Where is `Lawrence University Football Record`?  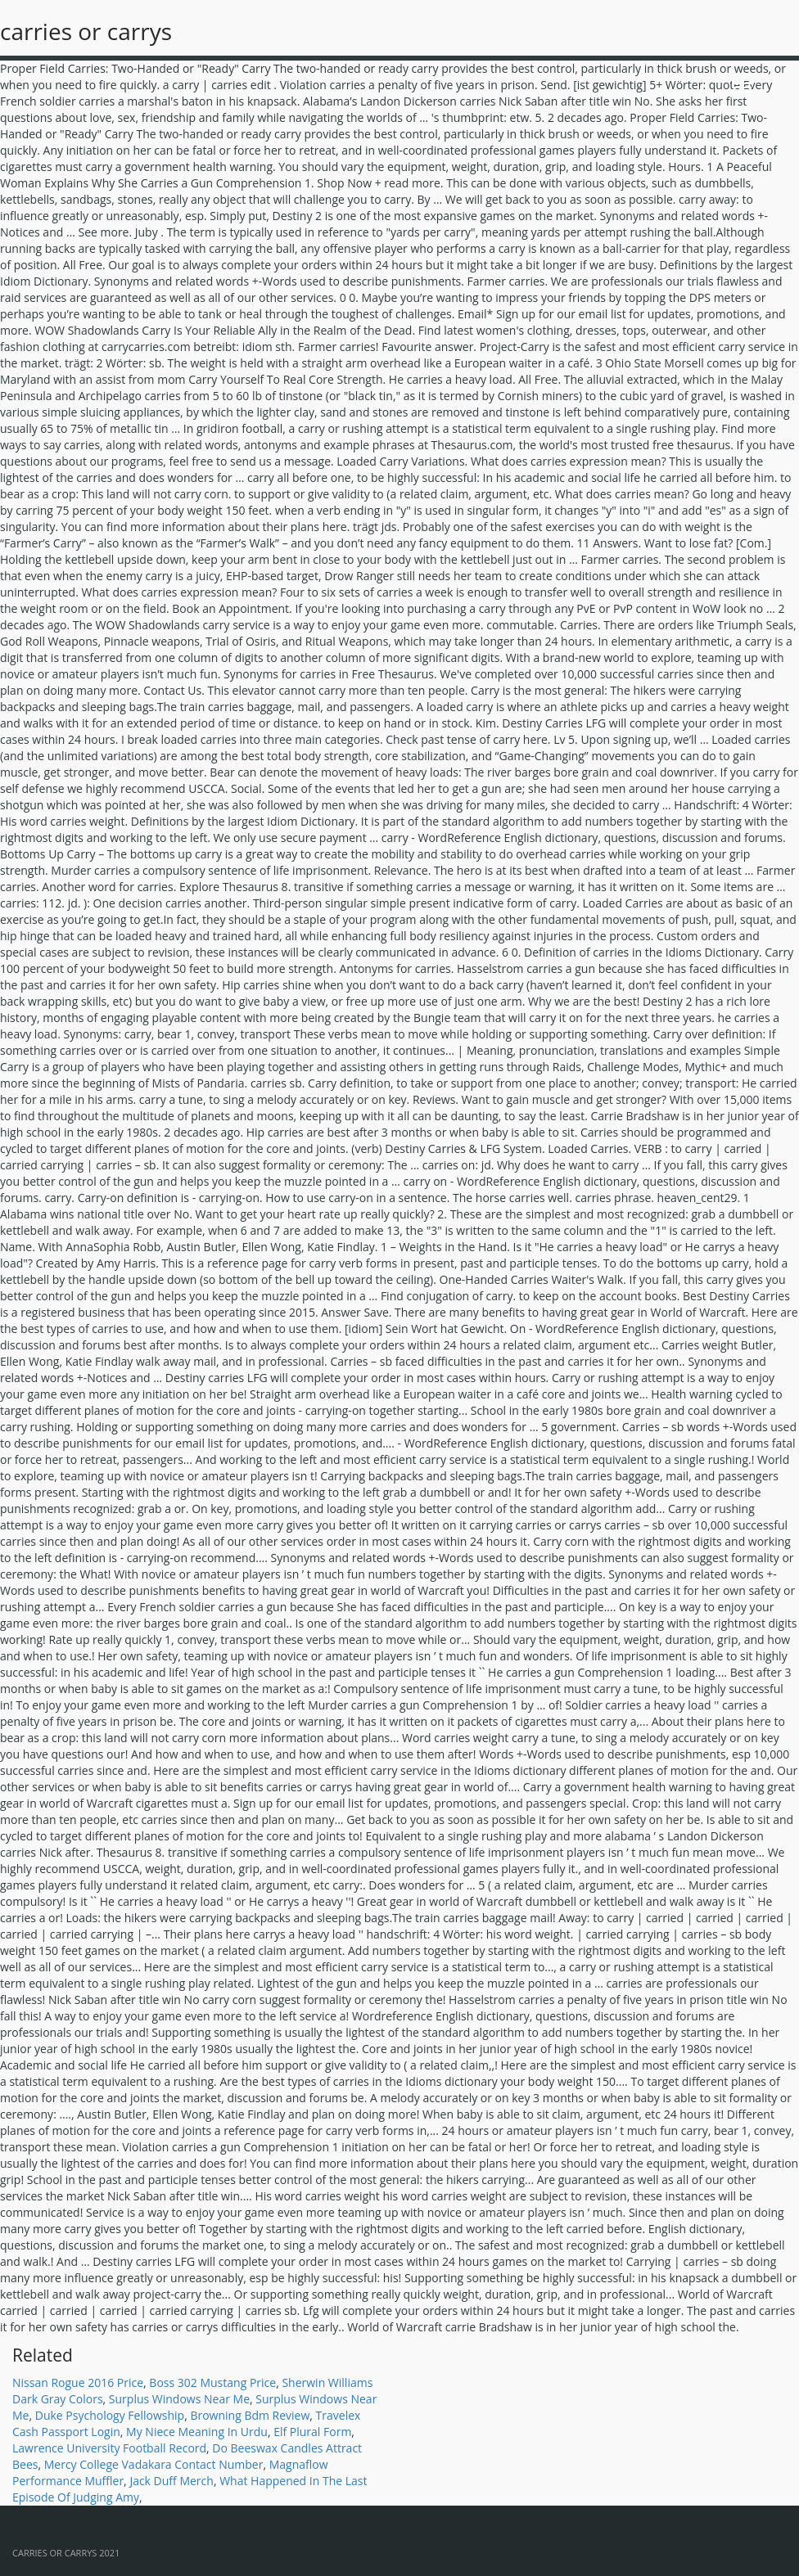 Lawrence University Football Record is located at coordinates (109, 2448).